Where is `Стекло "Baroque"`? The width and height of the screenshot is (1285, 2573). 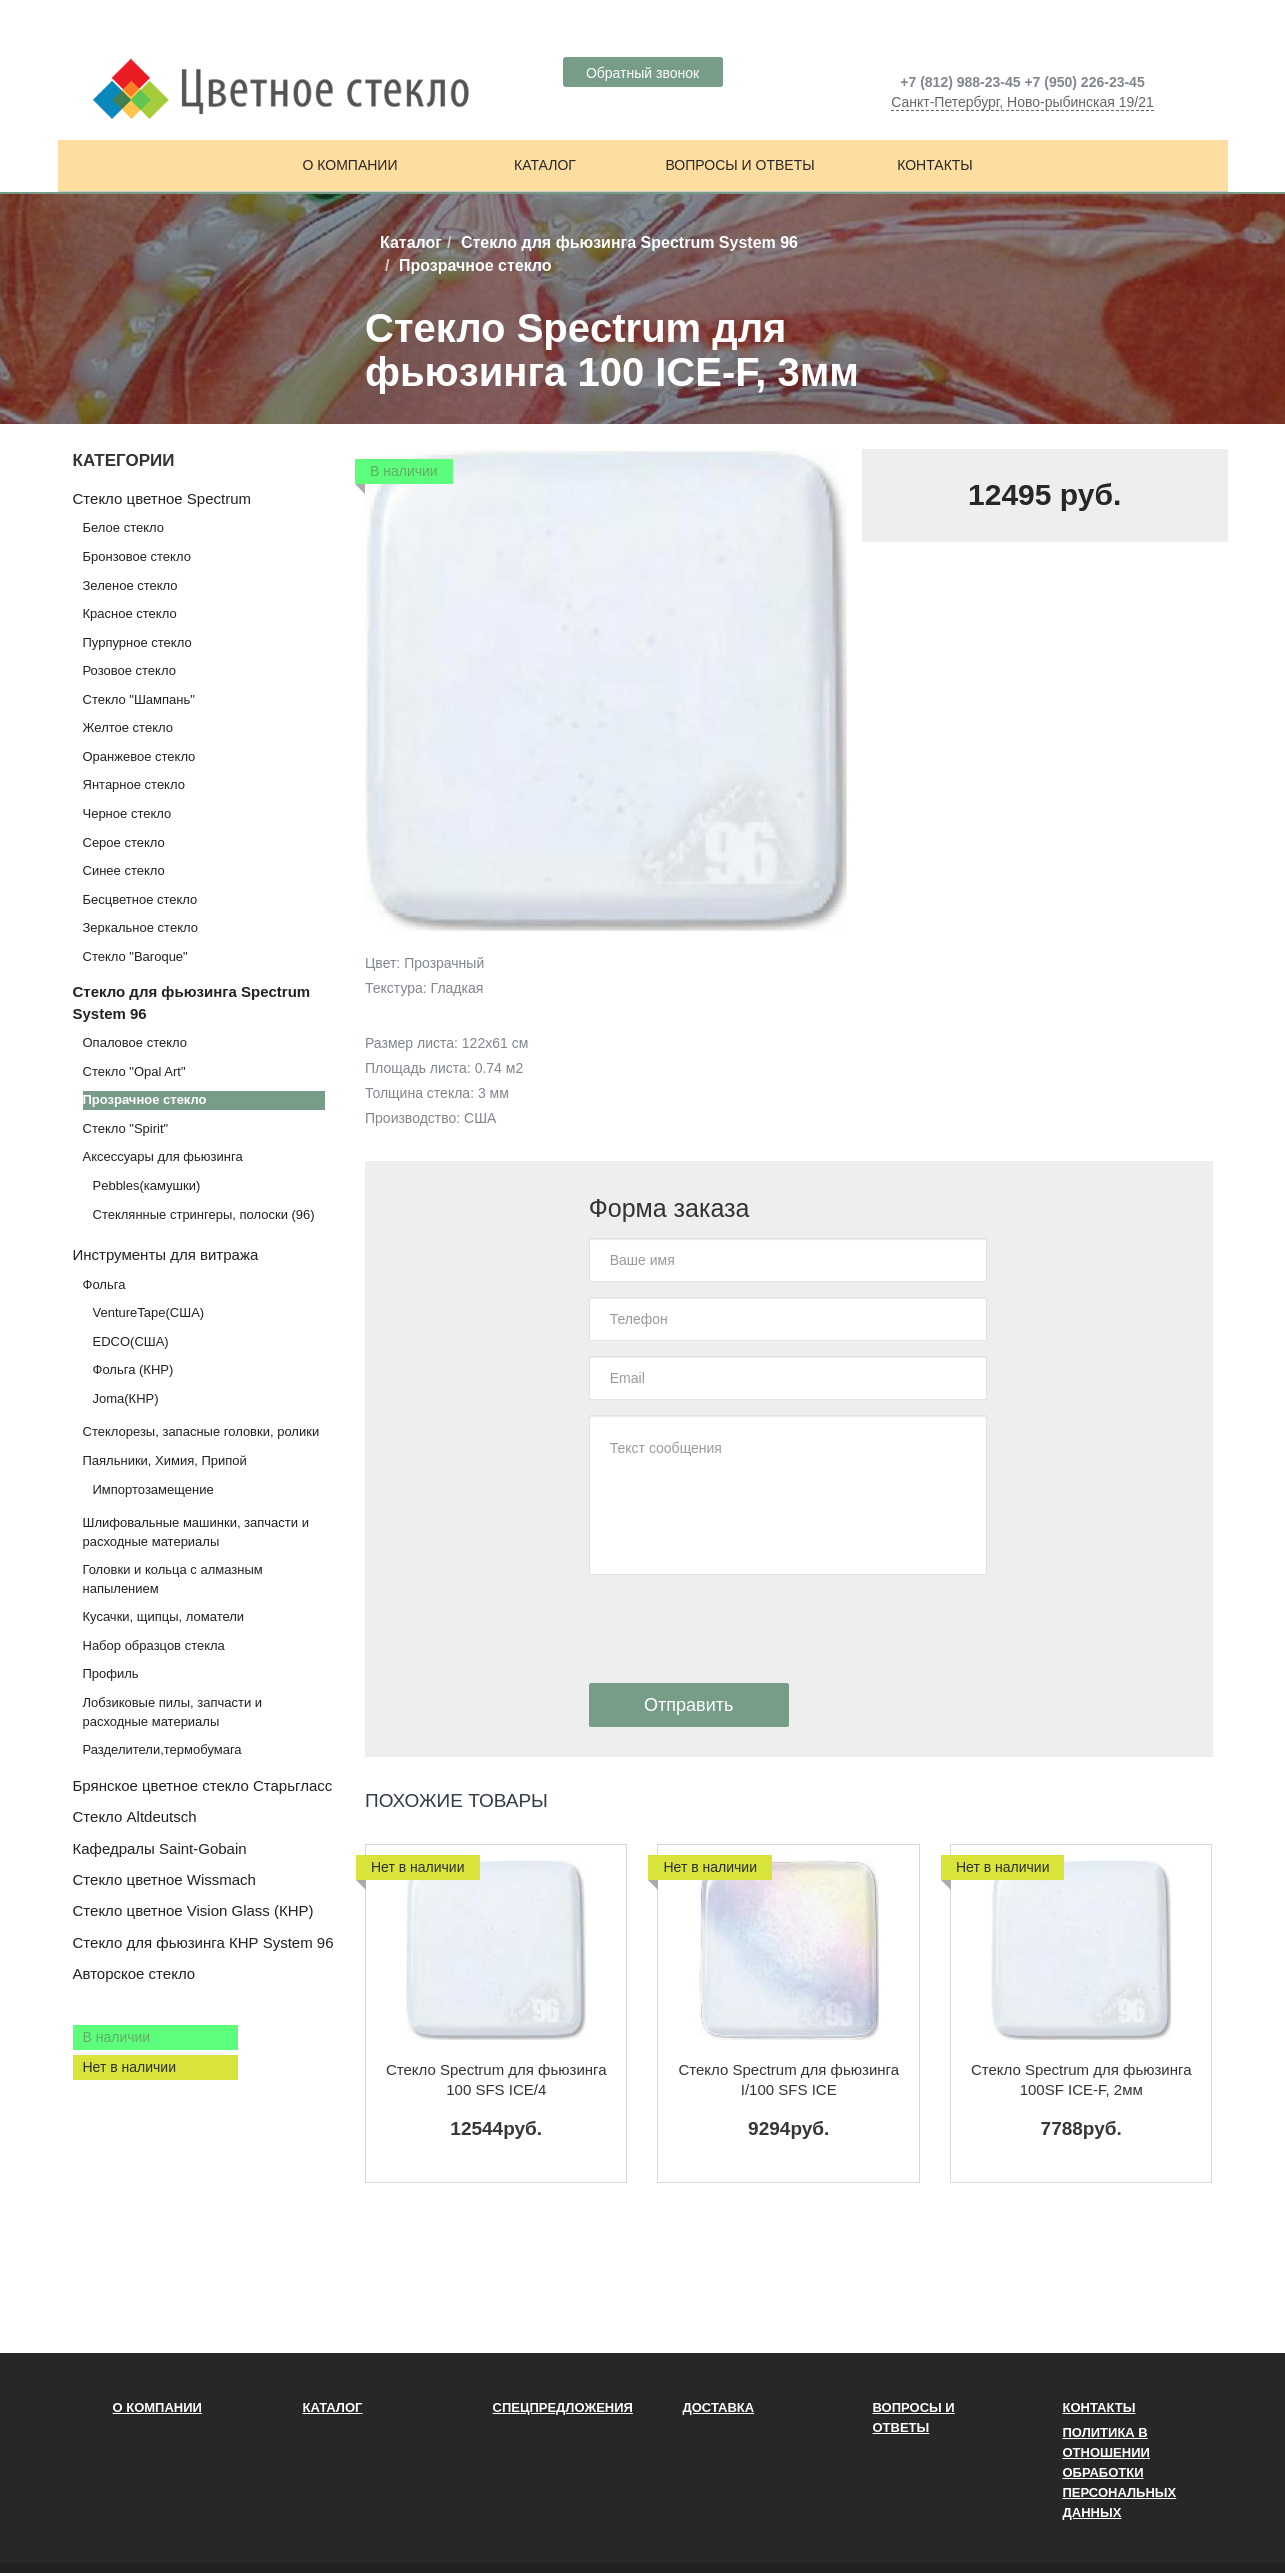 Стекло "Baroque" is located at coordinates (135, 956).